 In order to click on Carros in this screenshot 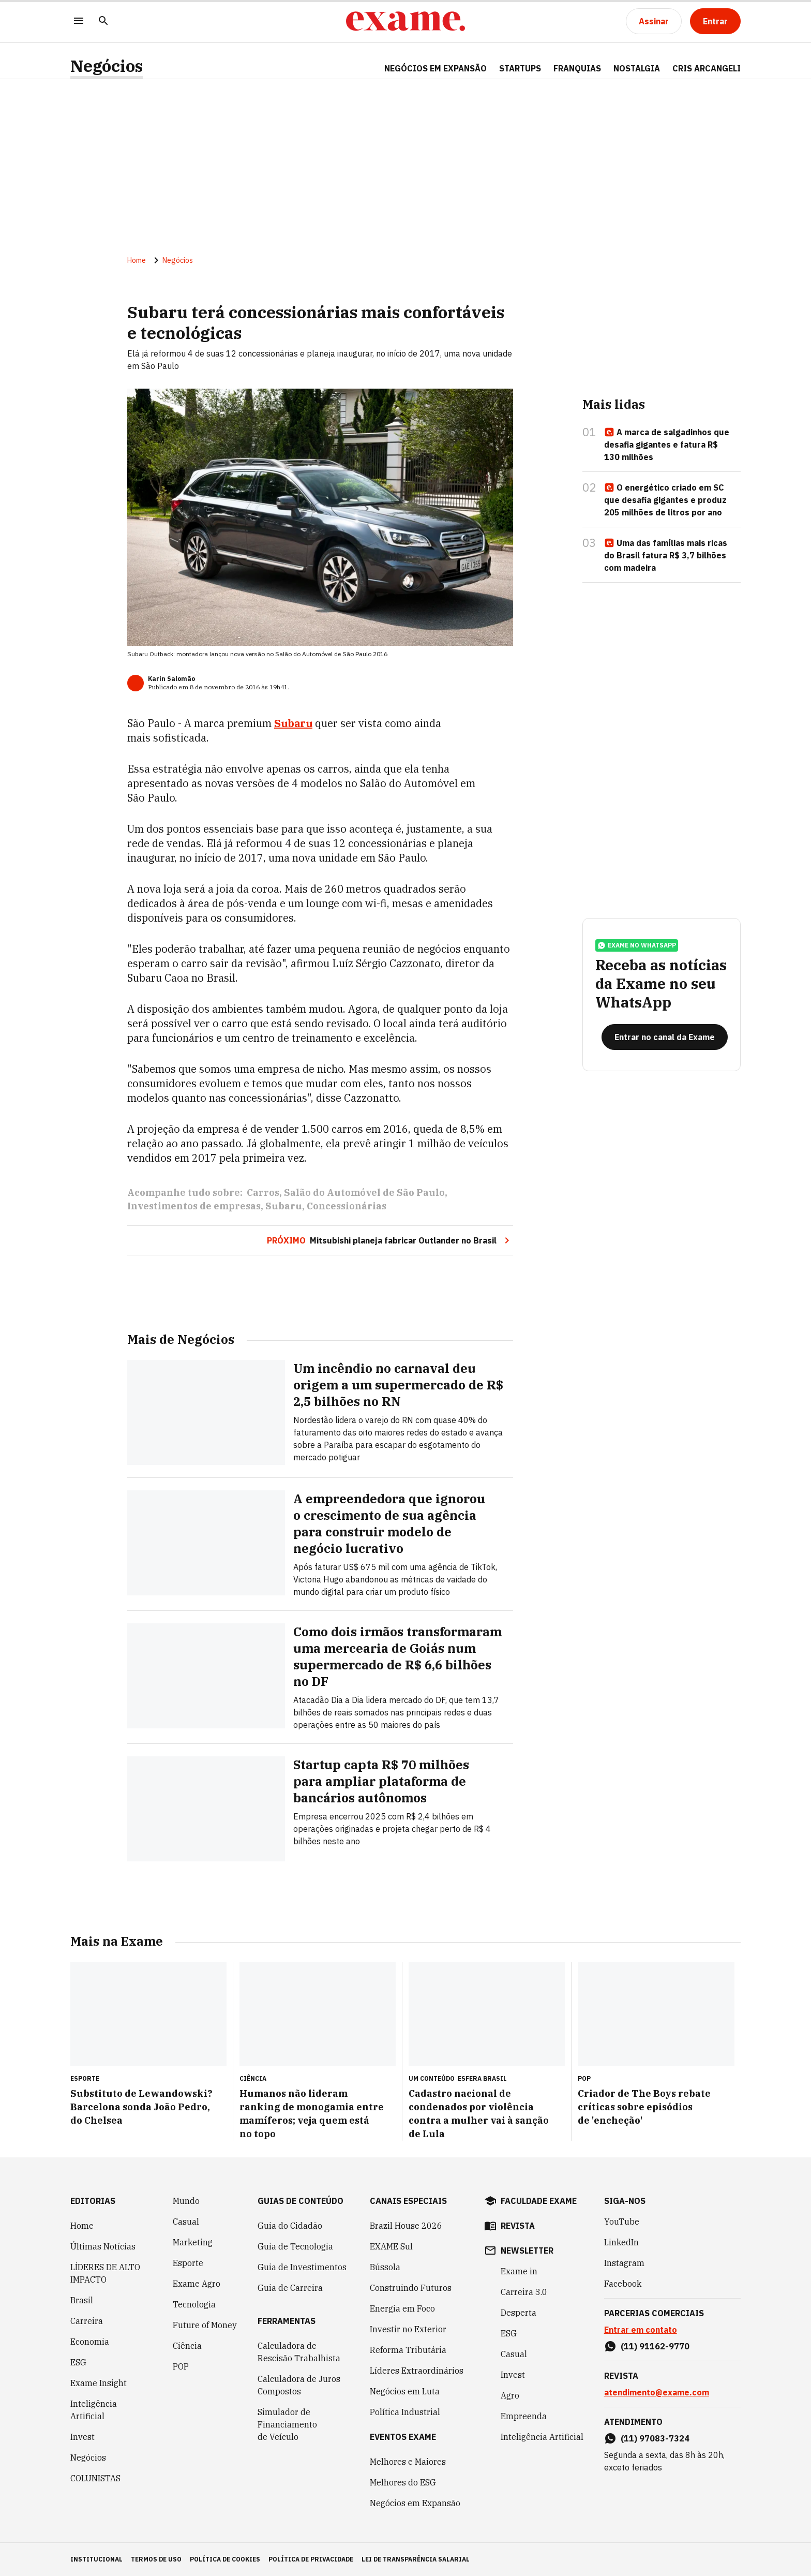, I will do `click(263, 1192)`.